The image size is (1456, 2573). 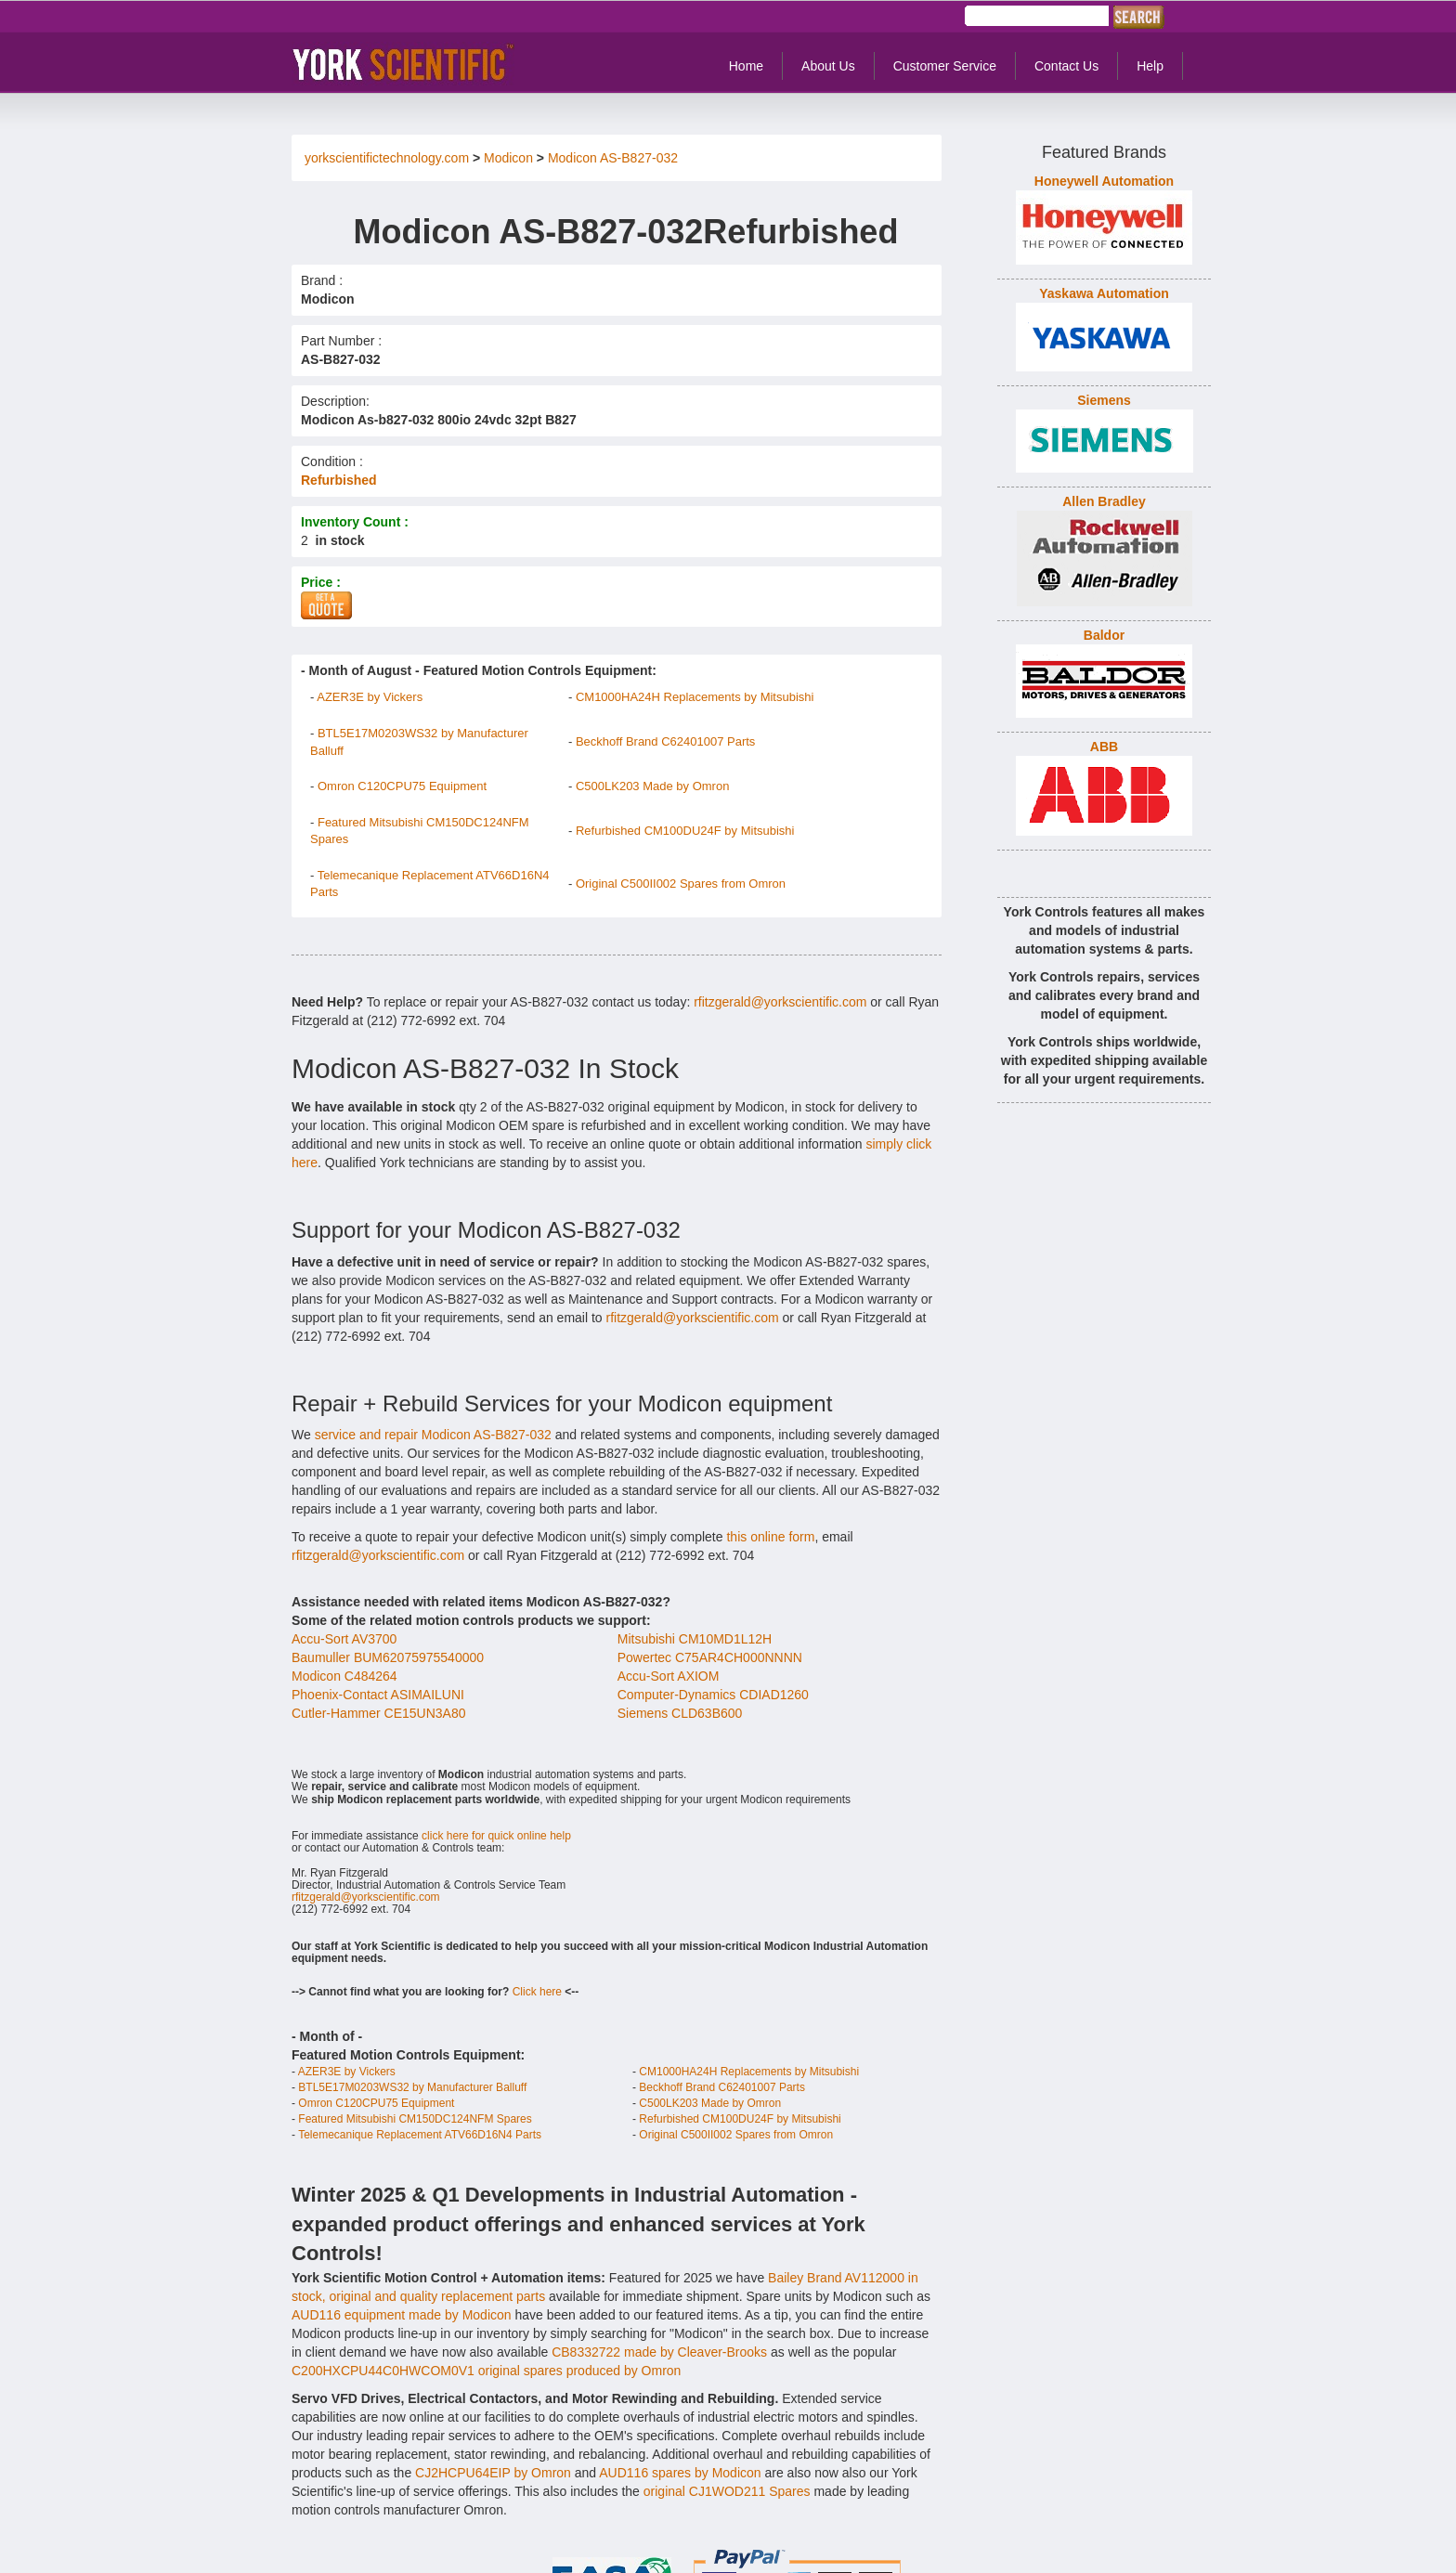 I want to click on AZER3E by Vickers, so click(x=369, y=697).